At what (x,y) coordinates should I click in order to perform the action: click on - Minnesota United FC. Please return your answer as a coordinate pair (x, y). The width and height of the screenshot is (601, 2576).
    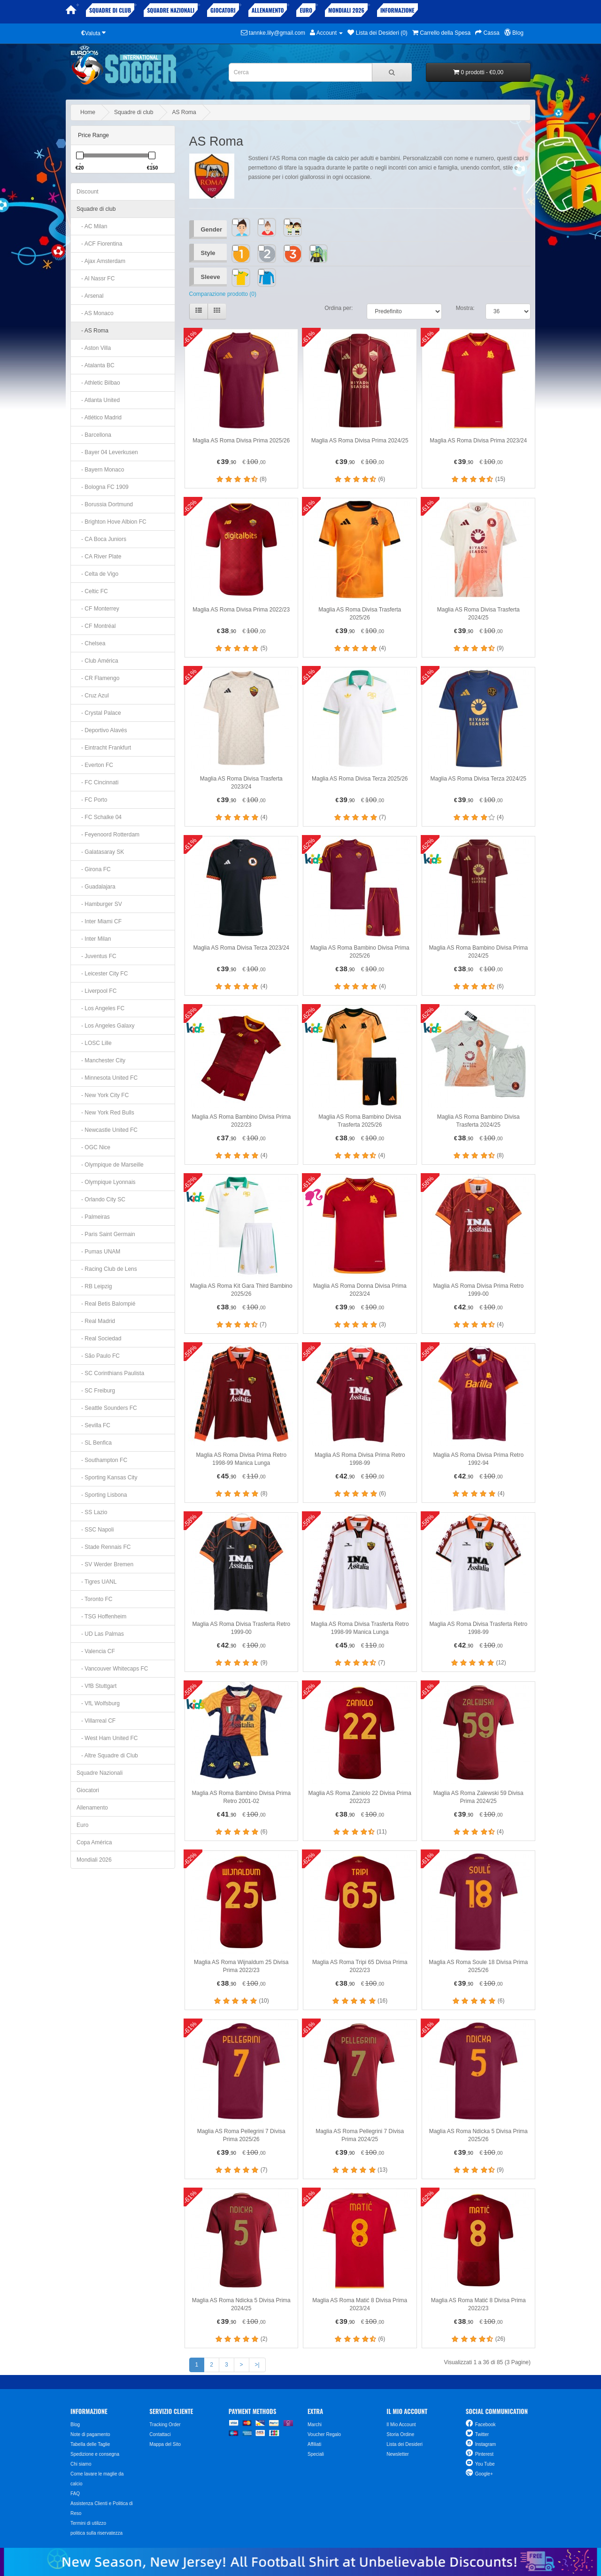
    Looking at the image, I should click on (107, 1078).